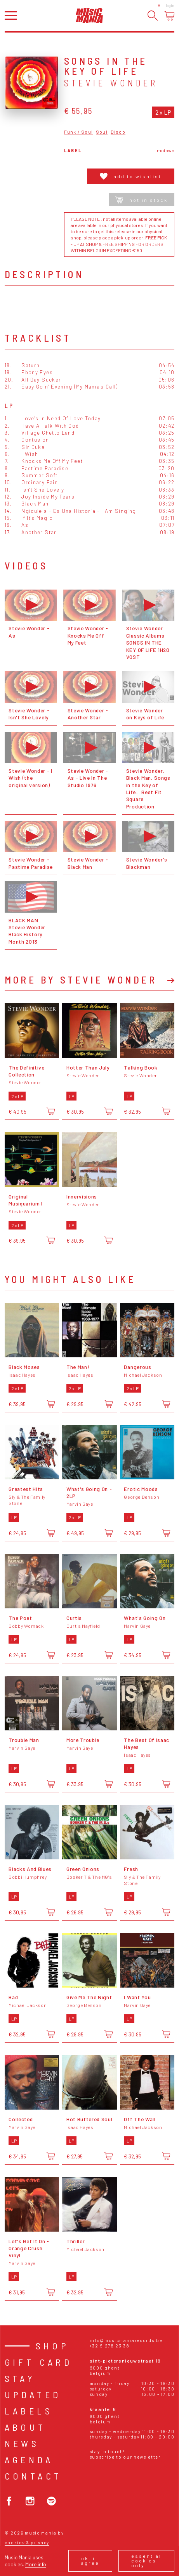 Image resolution: width=179 pixels, height=2576 pixels. I want to click on Labels, so click(29, 2410).